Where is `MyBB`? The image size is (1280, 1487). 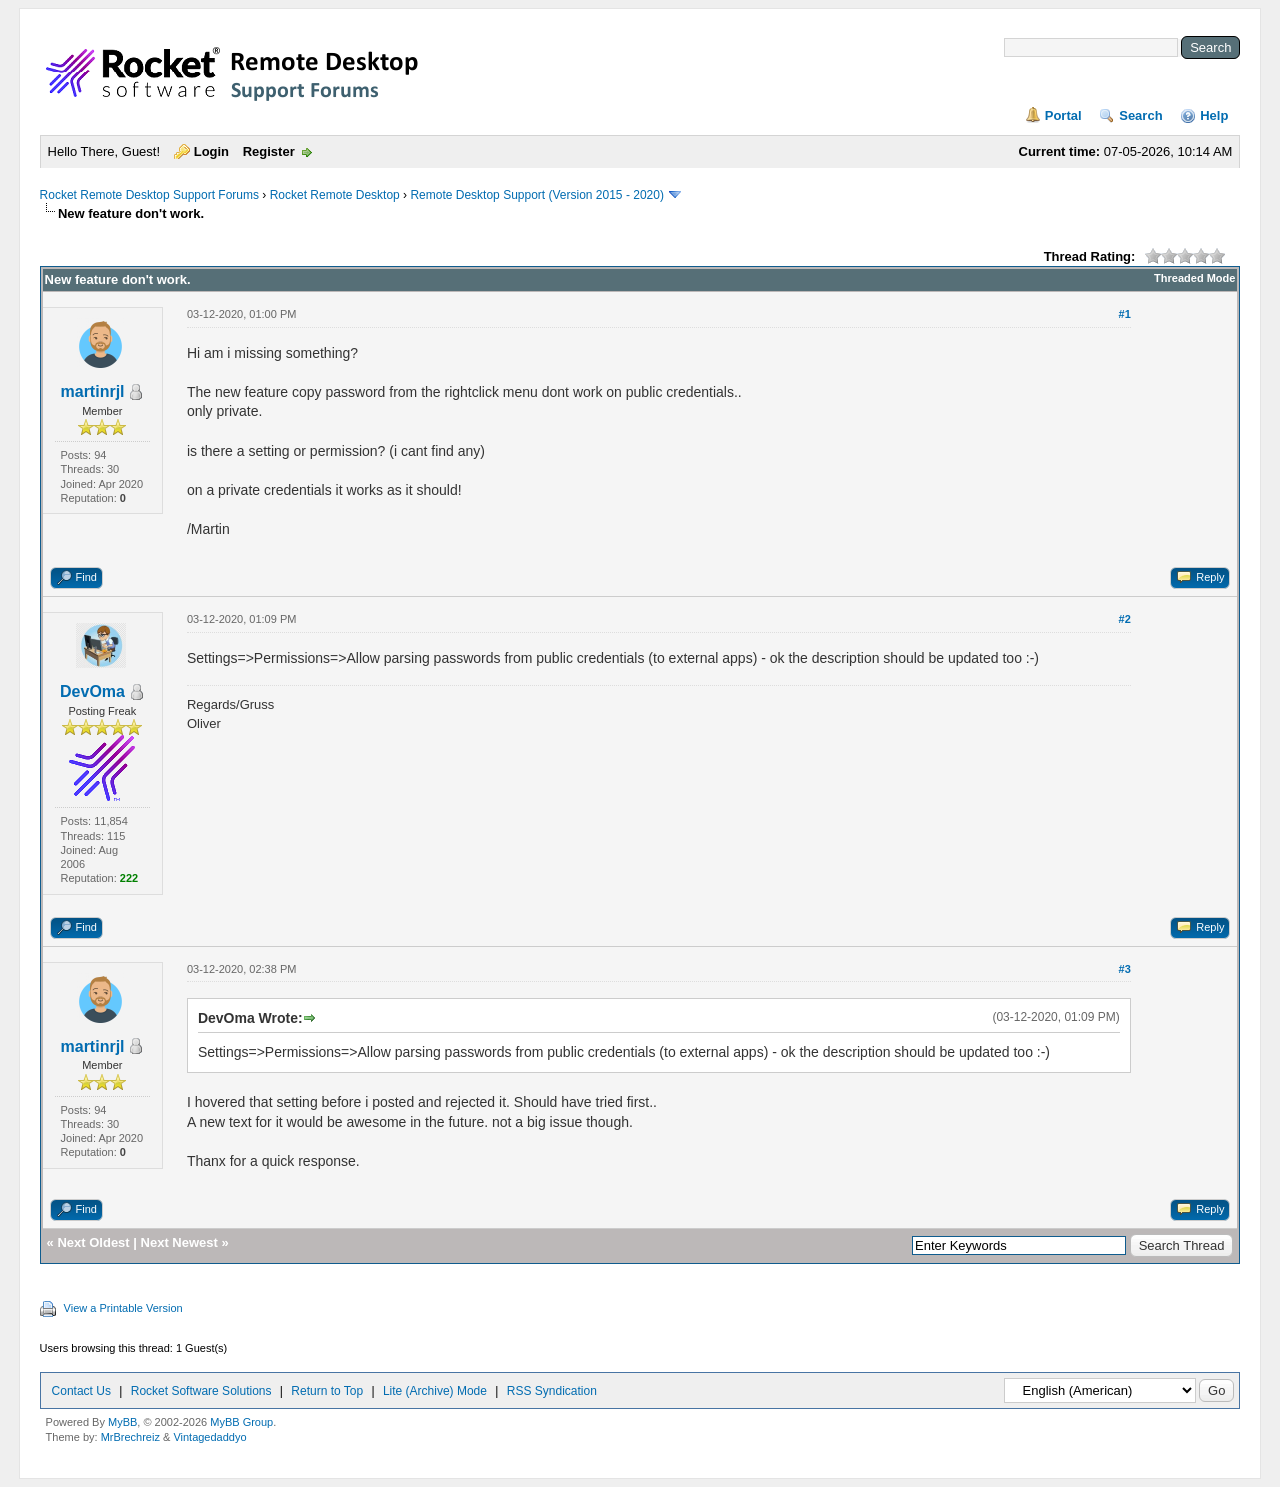
MyBB is located at coordinates (122, 1422).